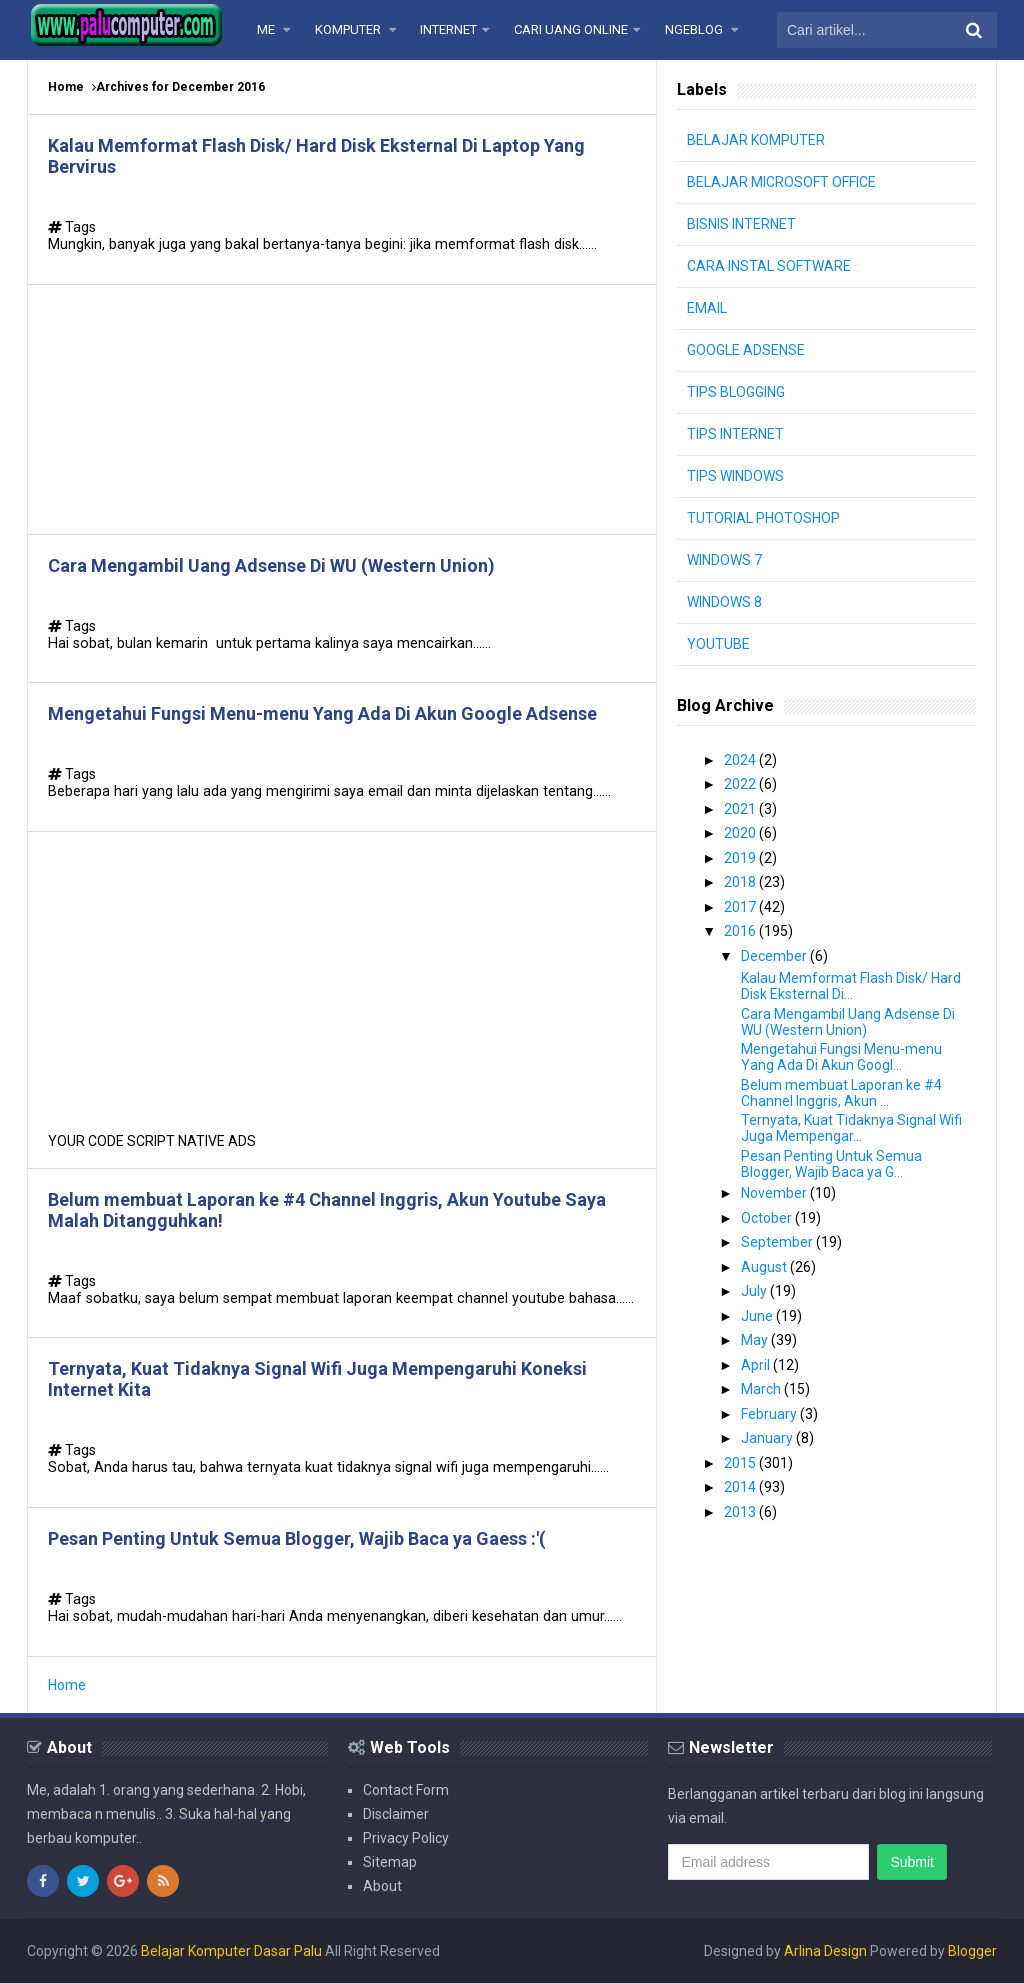 Image resolution: width=1024 pixels, height=1983 pixels. What do you see at coordinates (972, 1951) in the screenshot?
I see `Blogger` at bounding box center [972, 1951].